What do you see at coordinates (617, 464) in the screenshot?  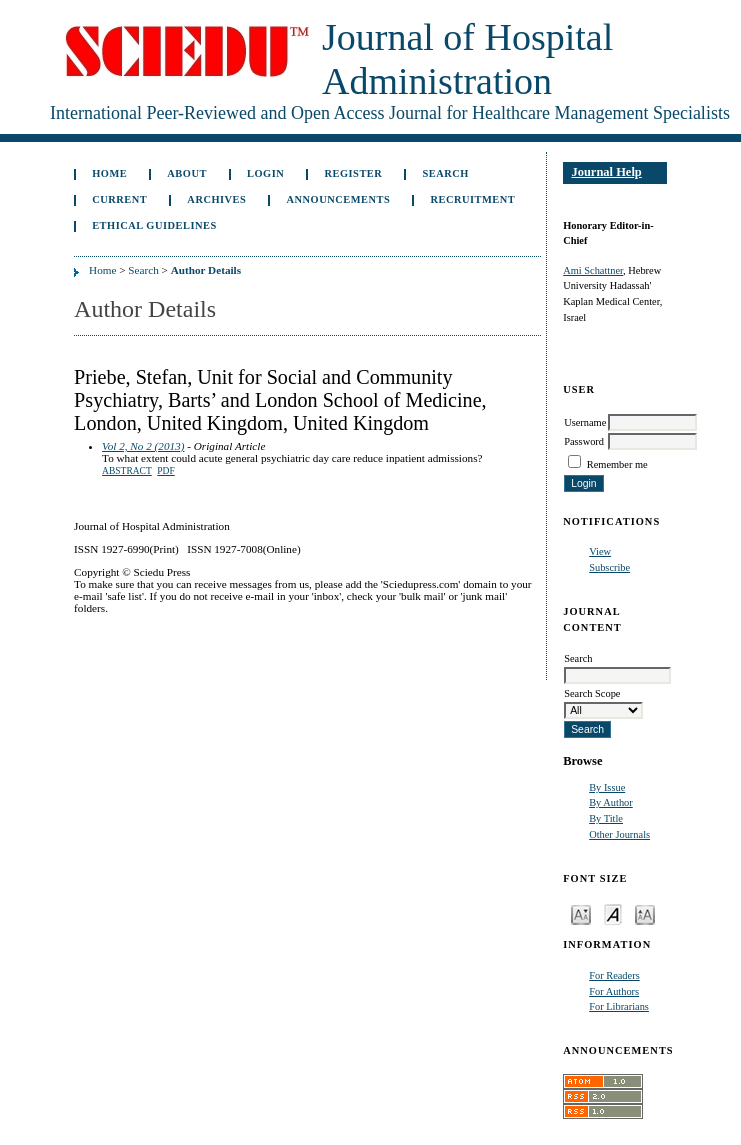 I see `Remember me` at bounding box center [617, 464].